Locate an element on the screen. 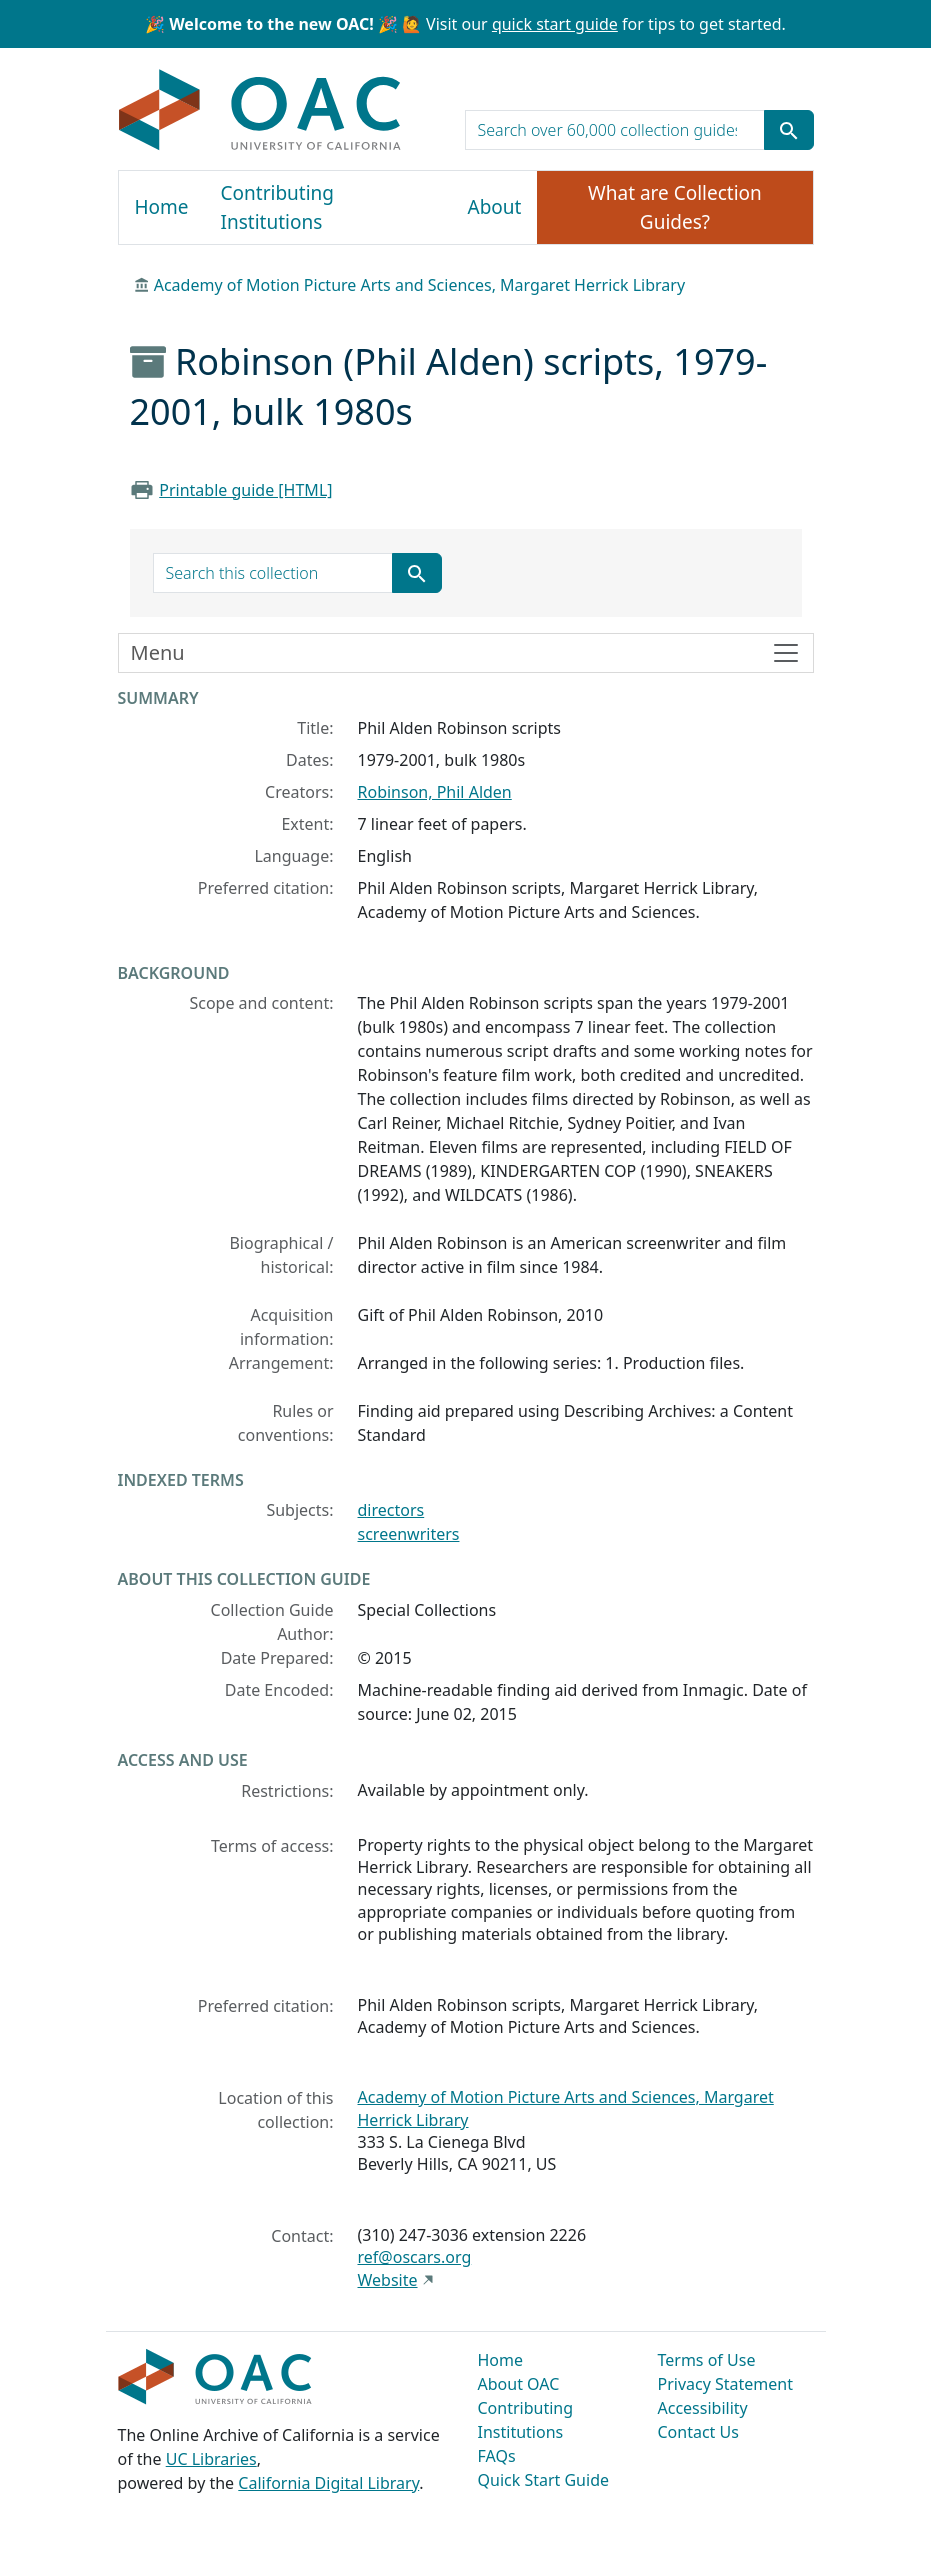  Terms of Use is located at coordinates (707, 2360).